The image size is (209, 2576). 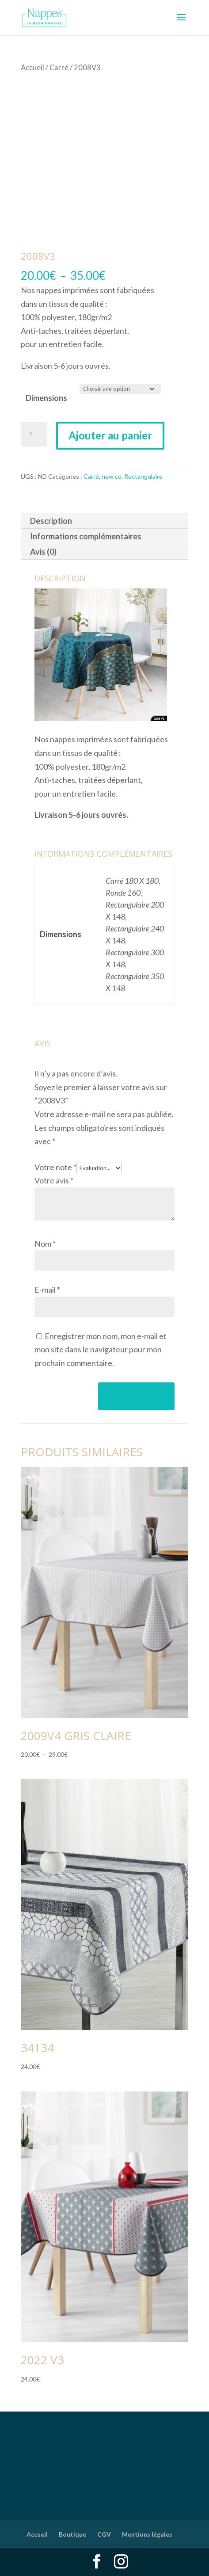 What do you see at coordinates (85, 536) in the screenshot?
I see `Informations complémentaires [tab]` at bounding box center [85, 536].